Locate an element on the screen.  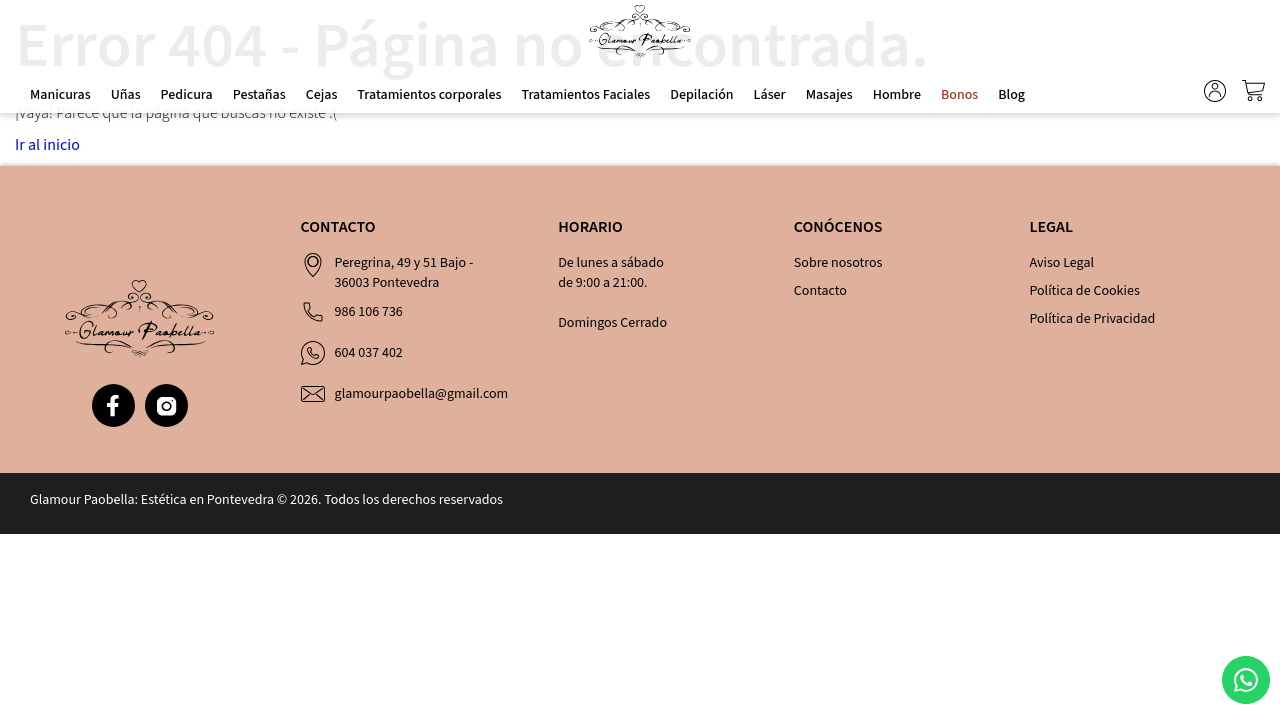
Manicuras is located at coordinates (60, 95).